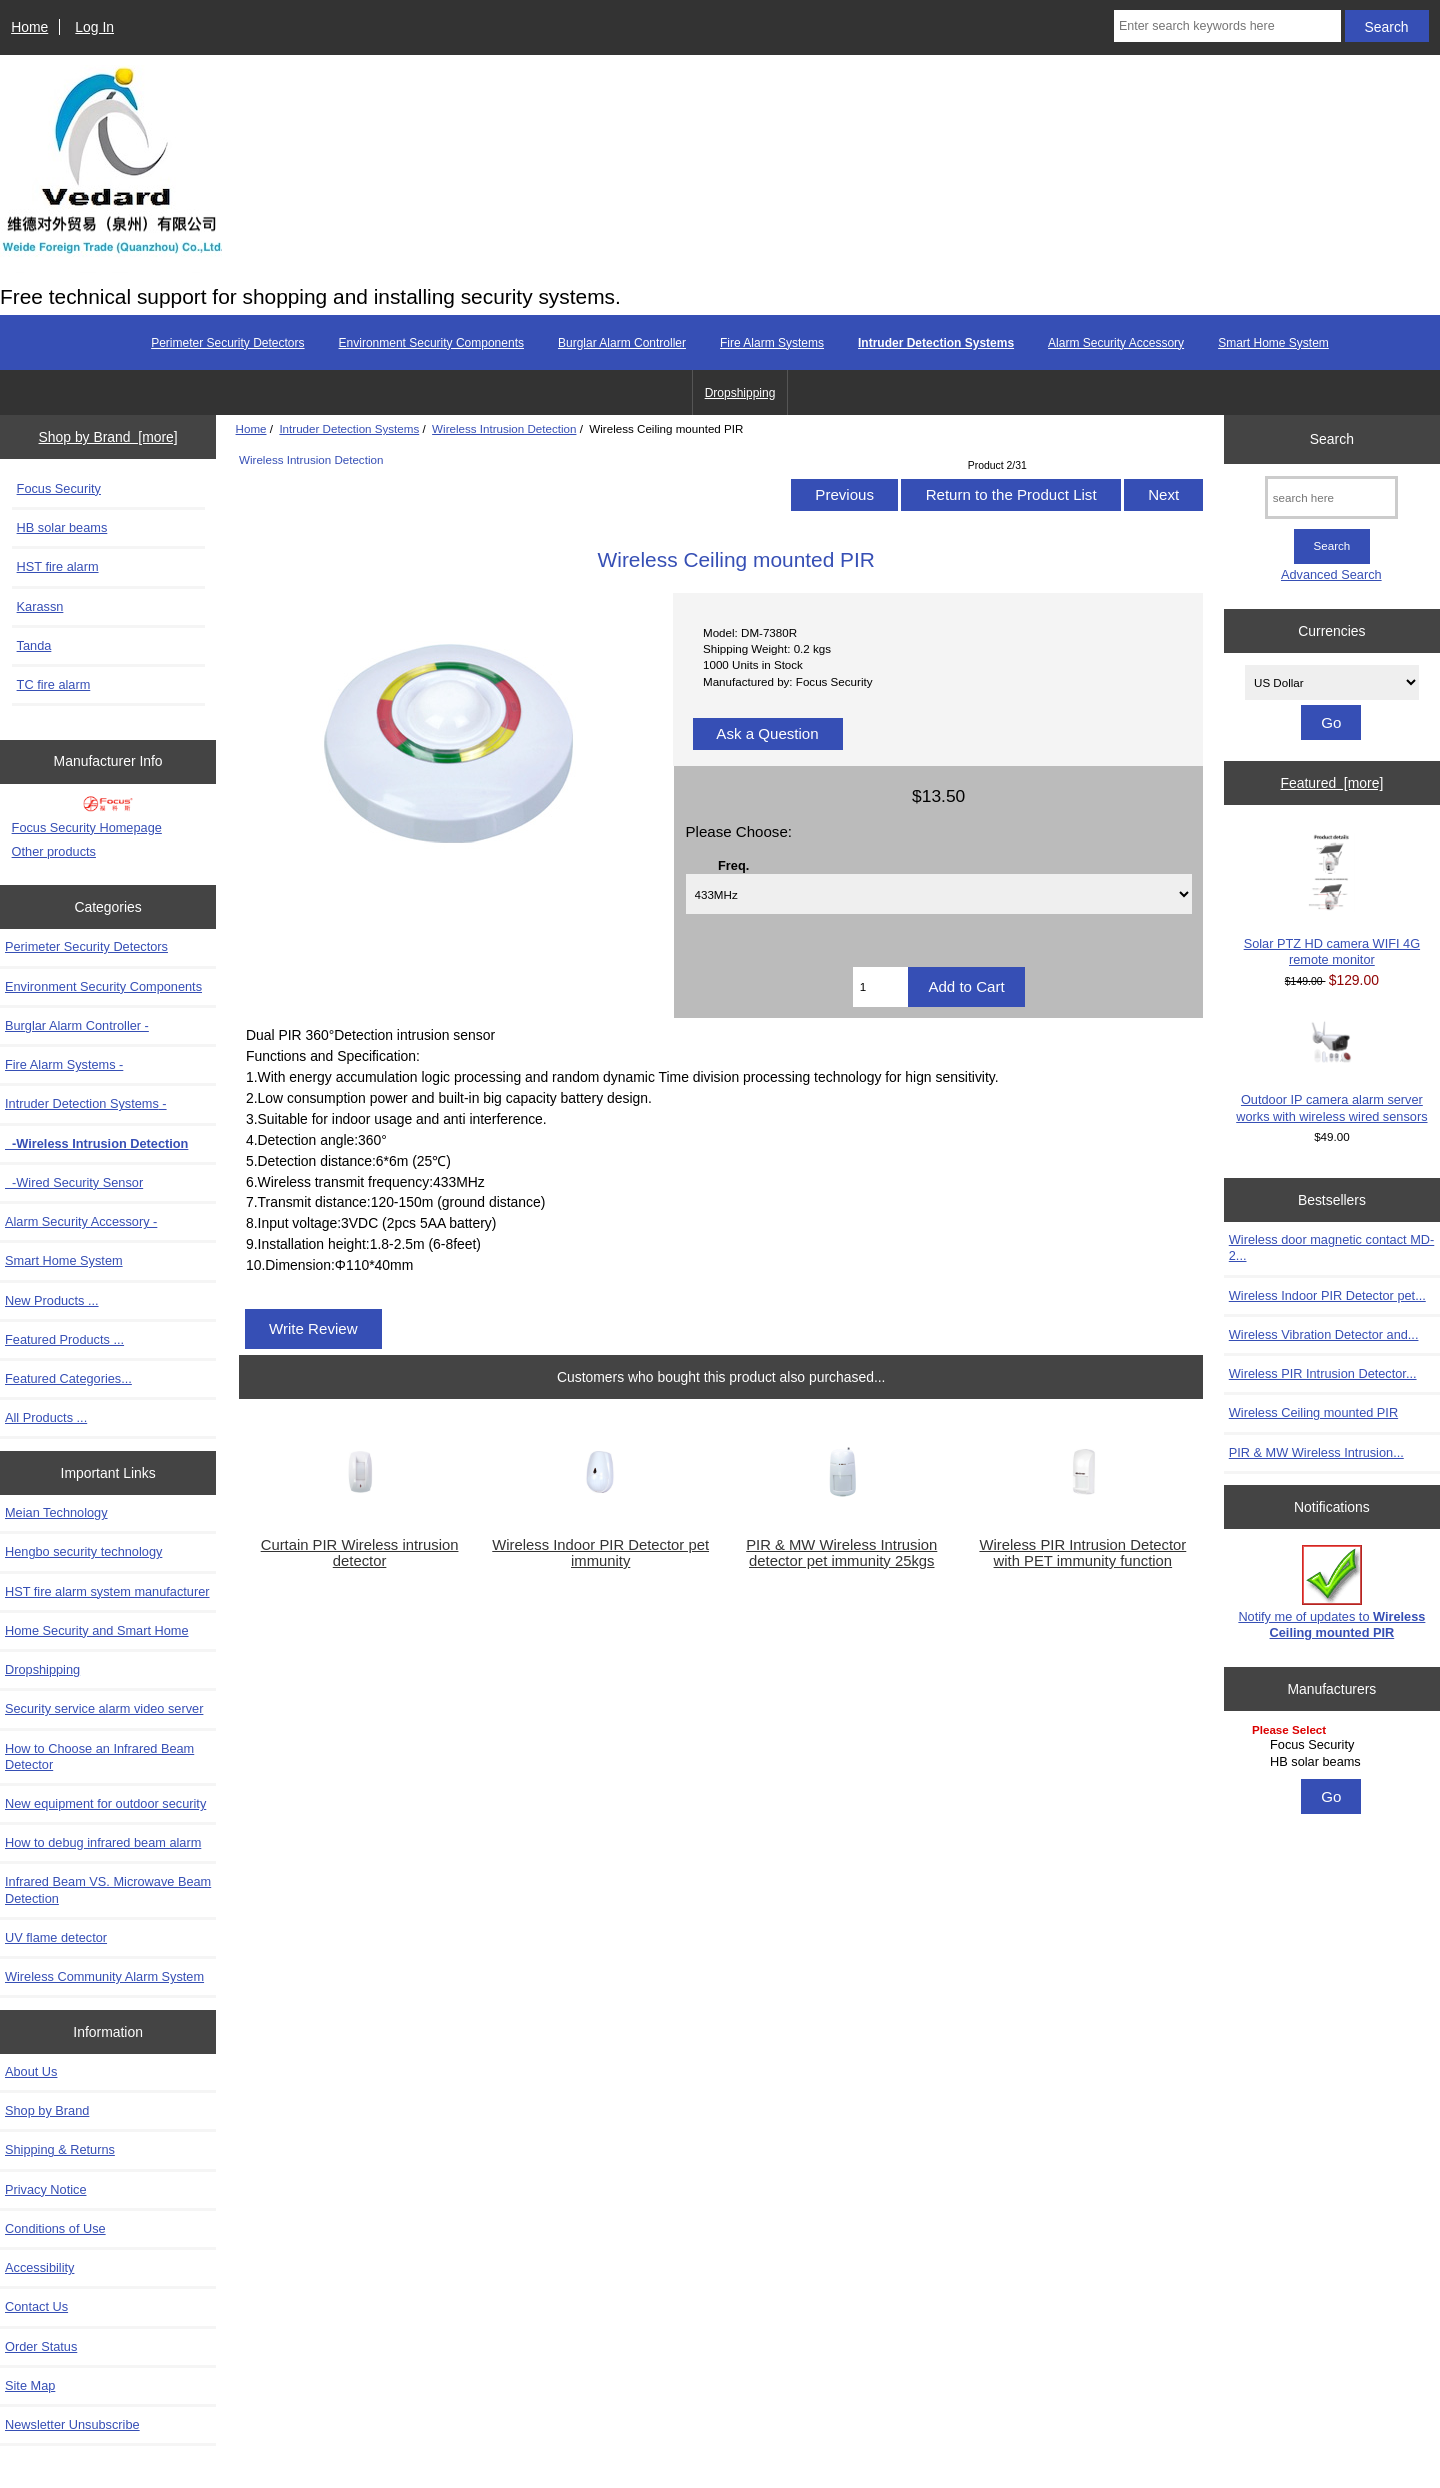  Describe the element at coordinates (1332, 439) in the screenshot. I see `Search` at that location.